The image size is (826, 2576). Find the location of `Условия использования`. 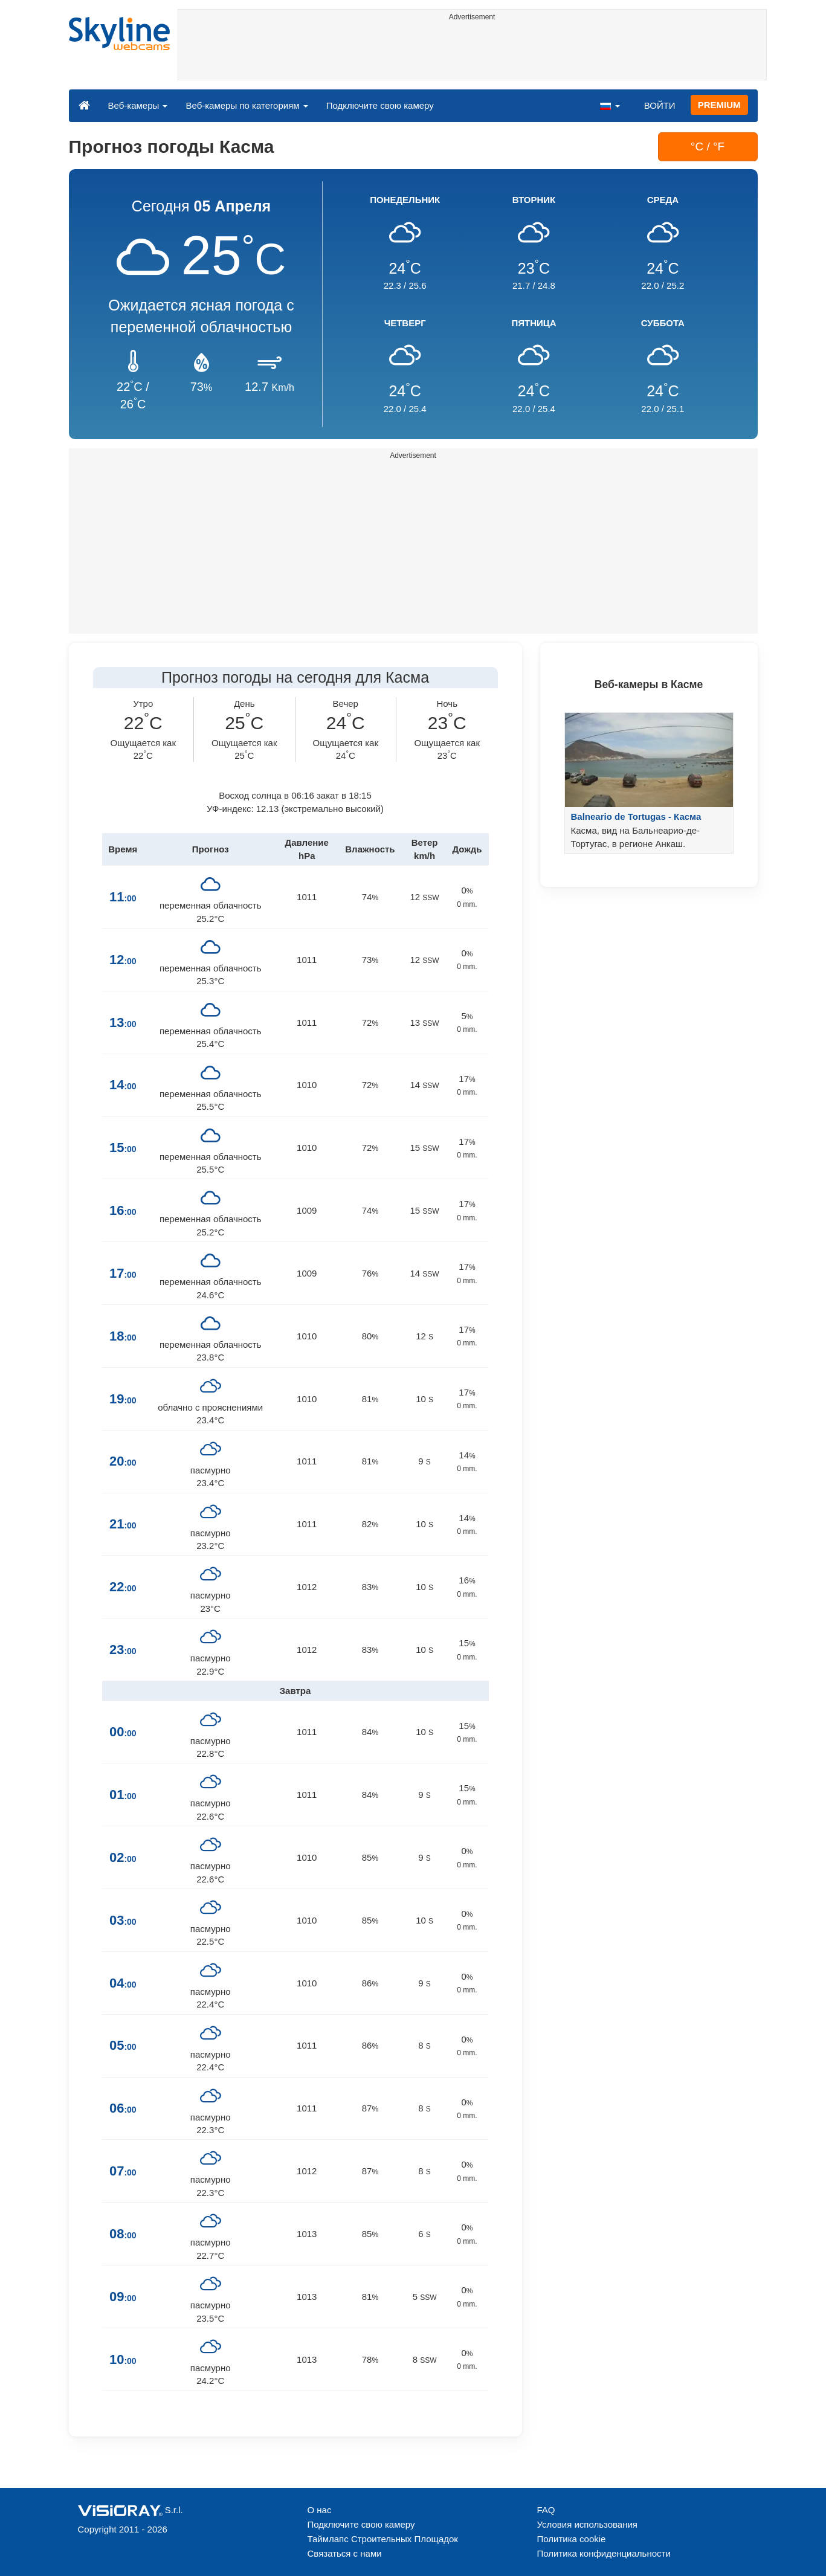

Условия использования is located at coordinates (587, 2524).